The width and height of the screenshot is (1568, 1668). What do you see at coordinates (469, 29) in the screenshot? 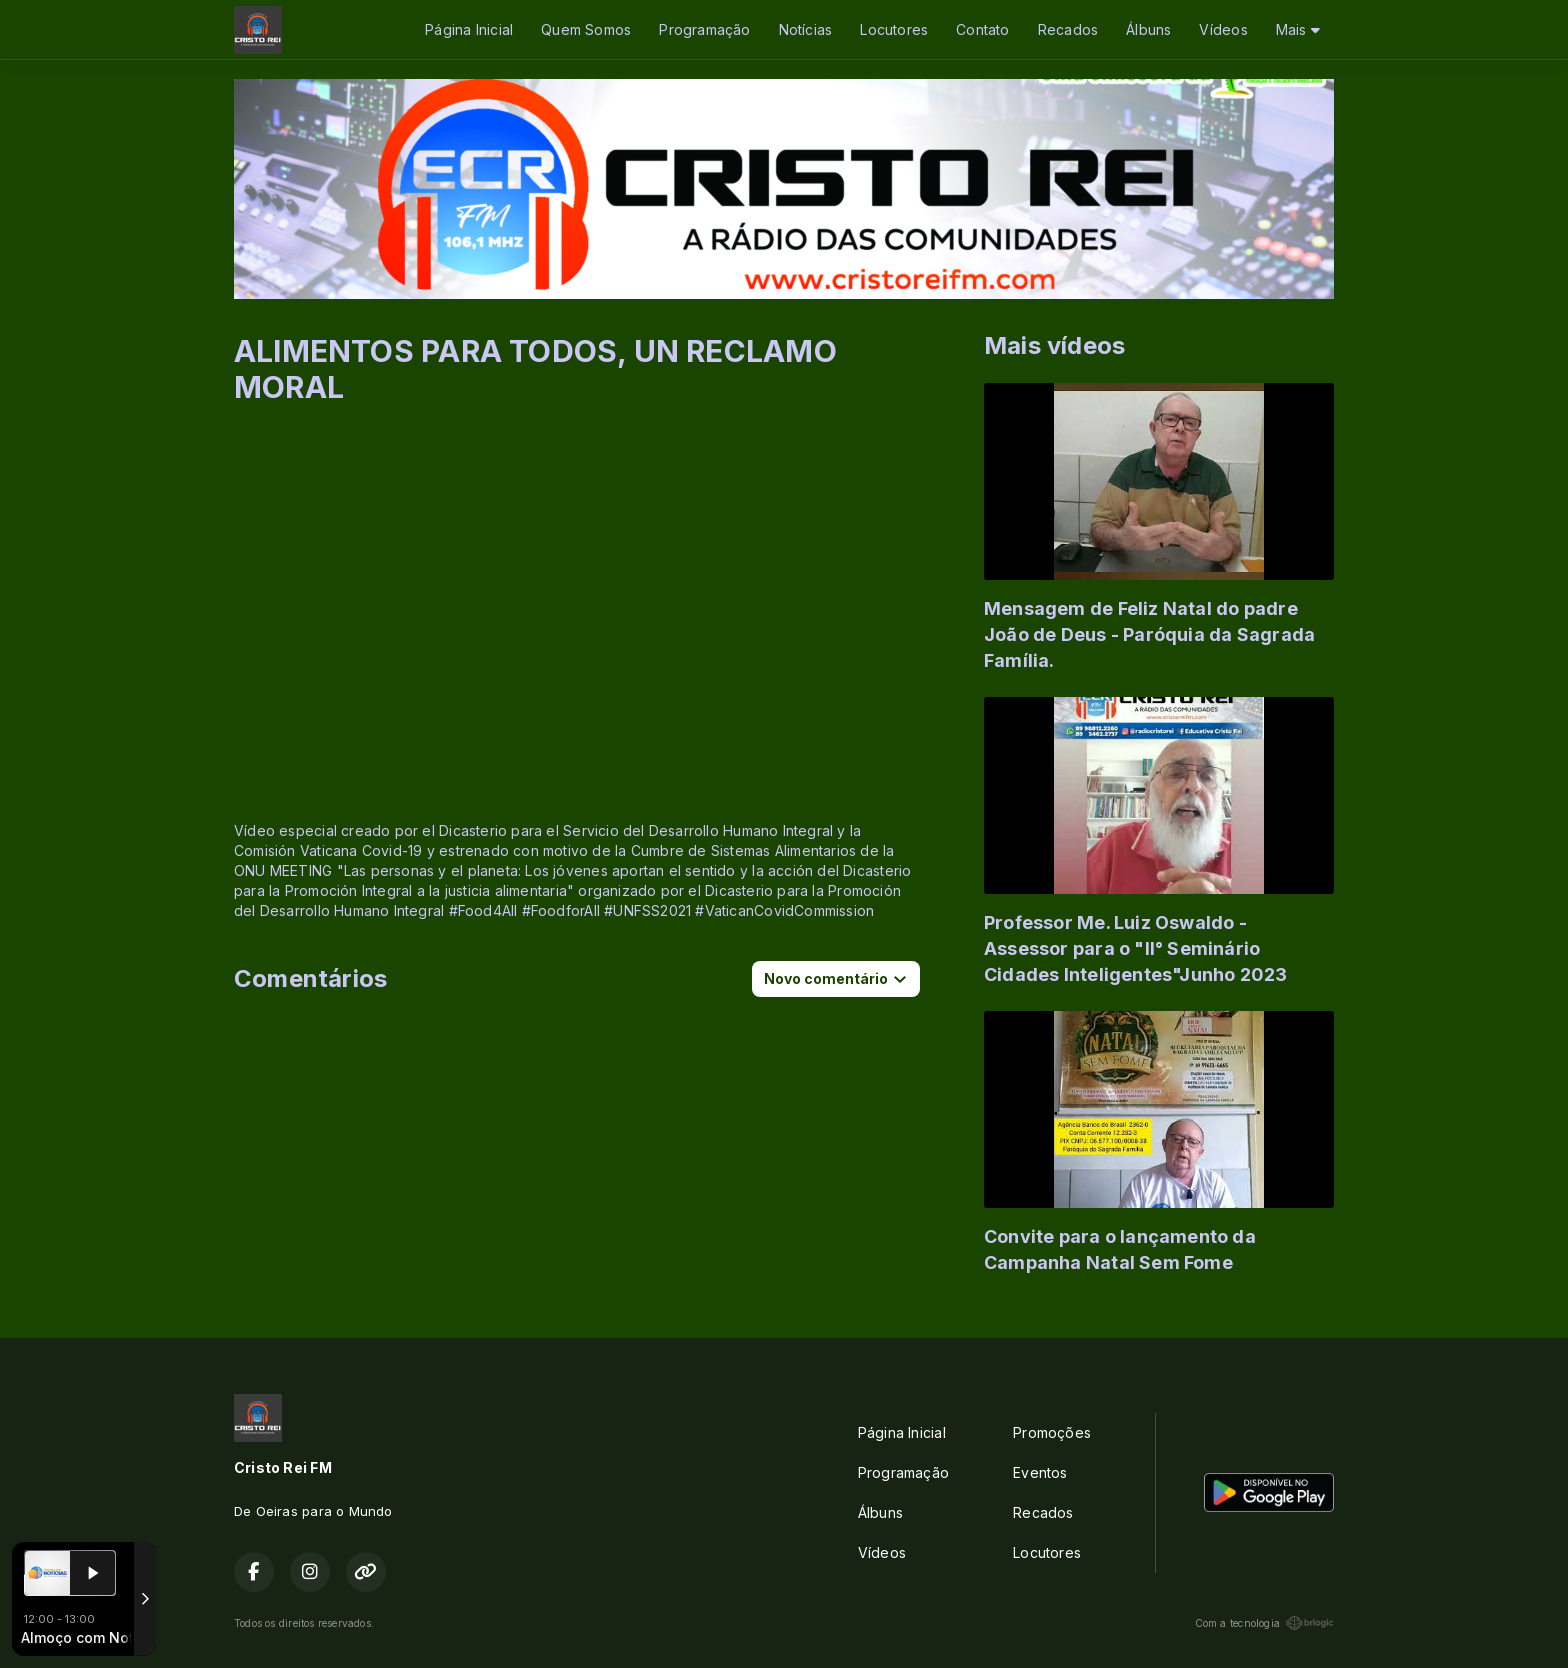
I see `Página Inicial` at bounding box center [469, 29].